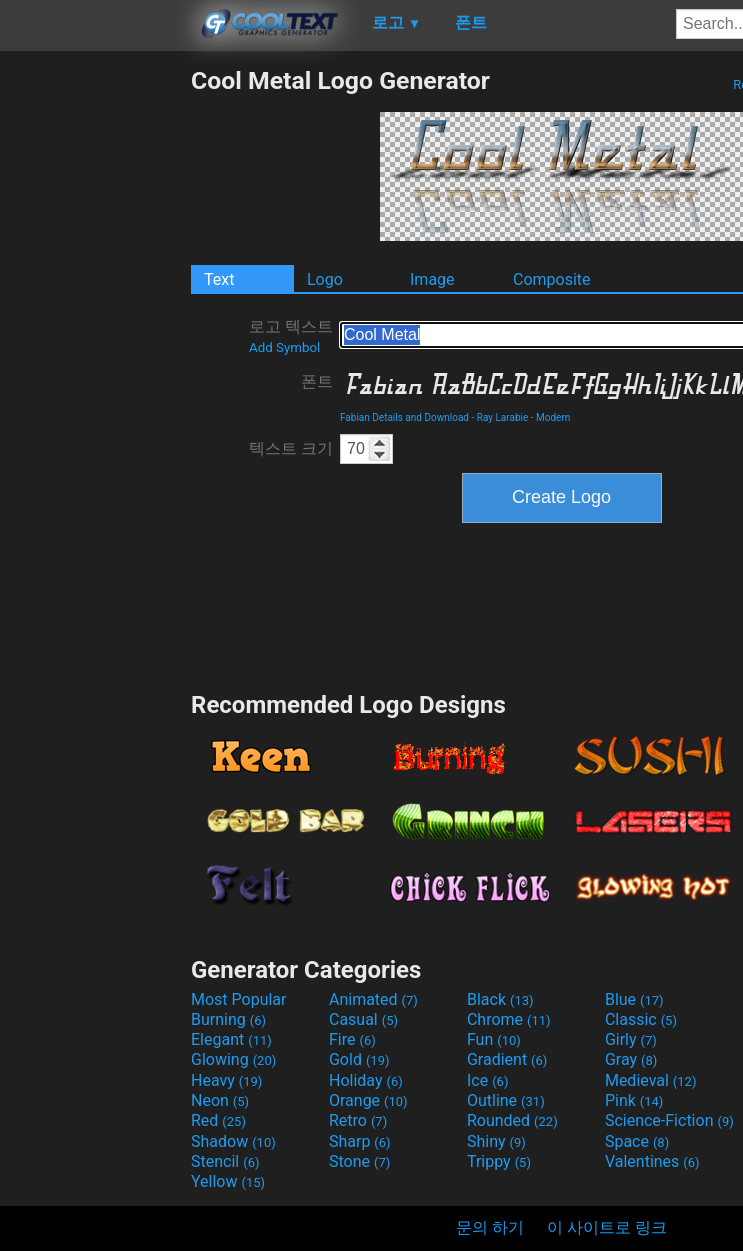 The image size is (743, 1251). What do you see at coordinates (509, 1019) in the screenshot?
I see `Chrome` at bounding box center [509, 1019].